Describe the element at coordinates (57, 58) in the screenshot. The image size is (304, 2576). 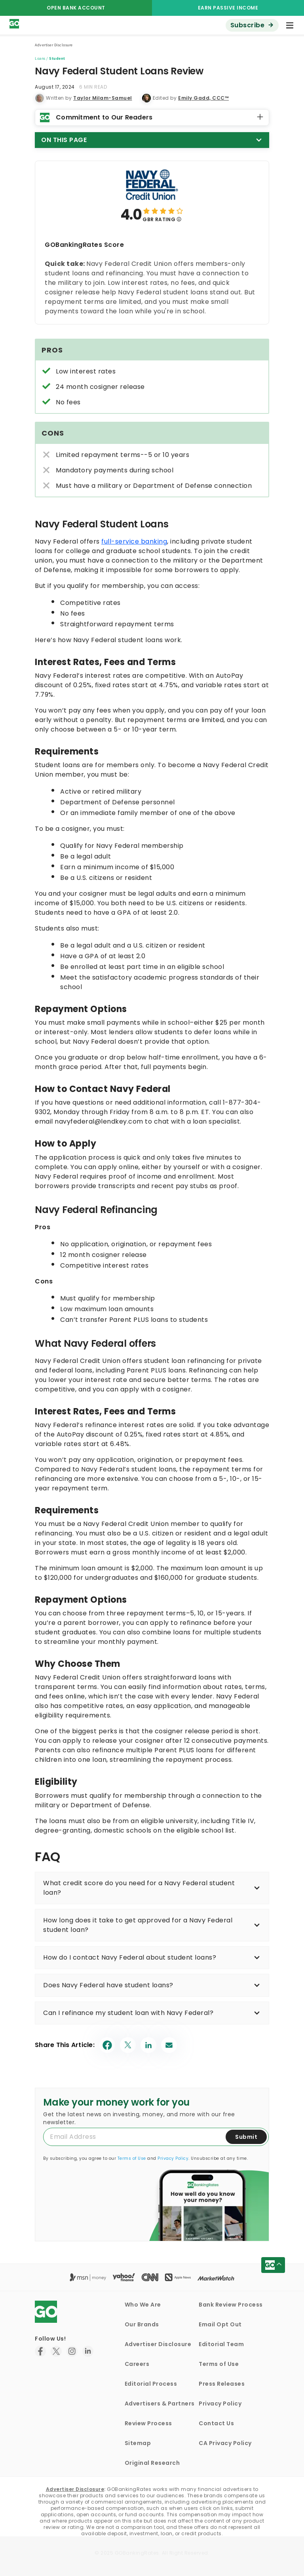
I see `Student` at that location.